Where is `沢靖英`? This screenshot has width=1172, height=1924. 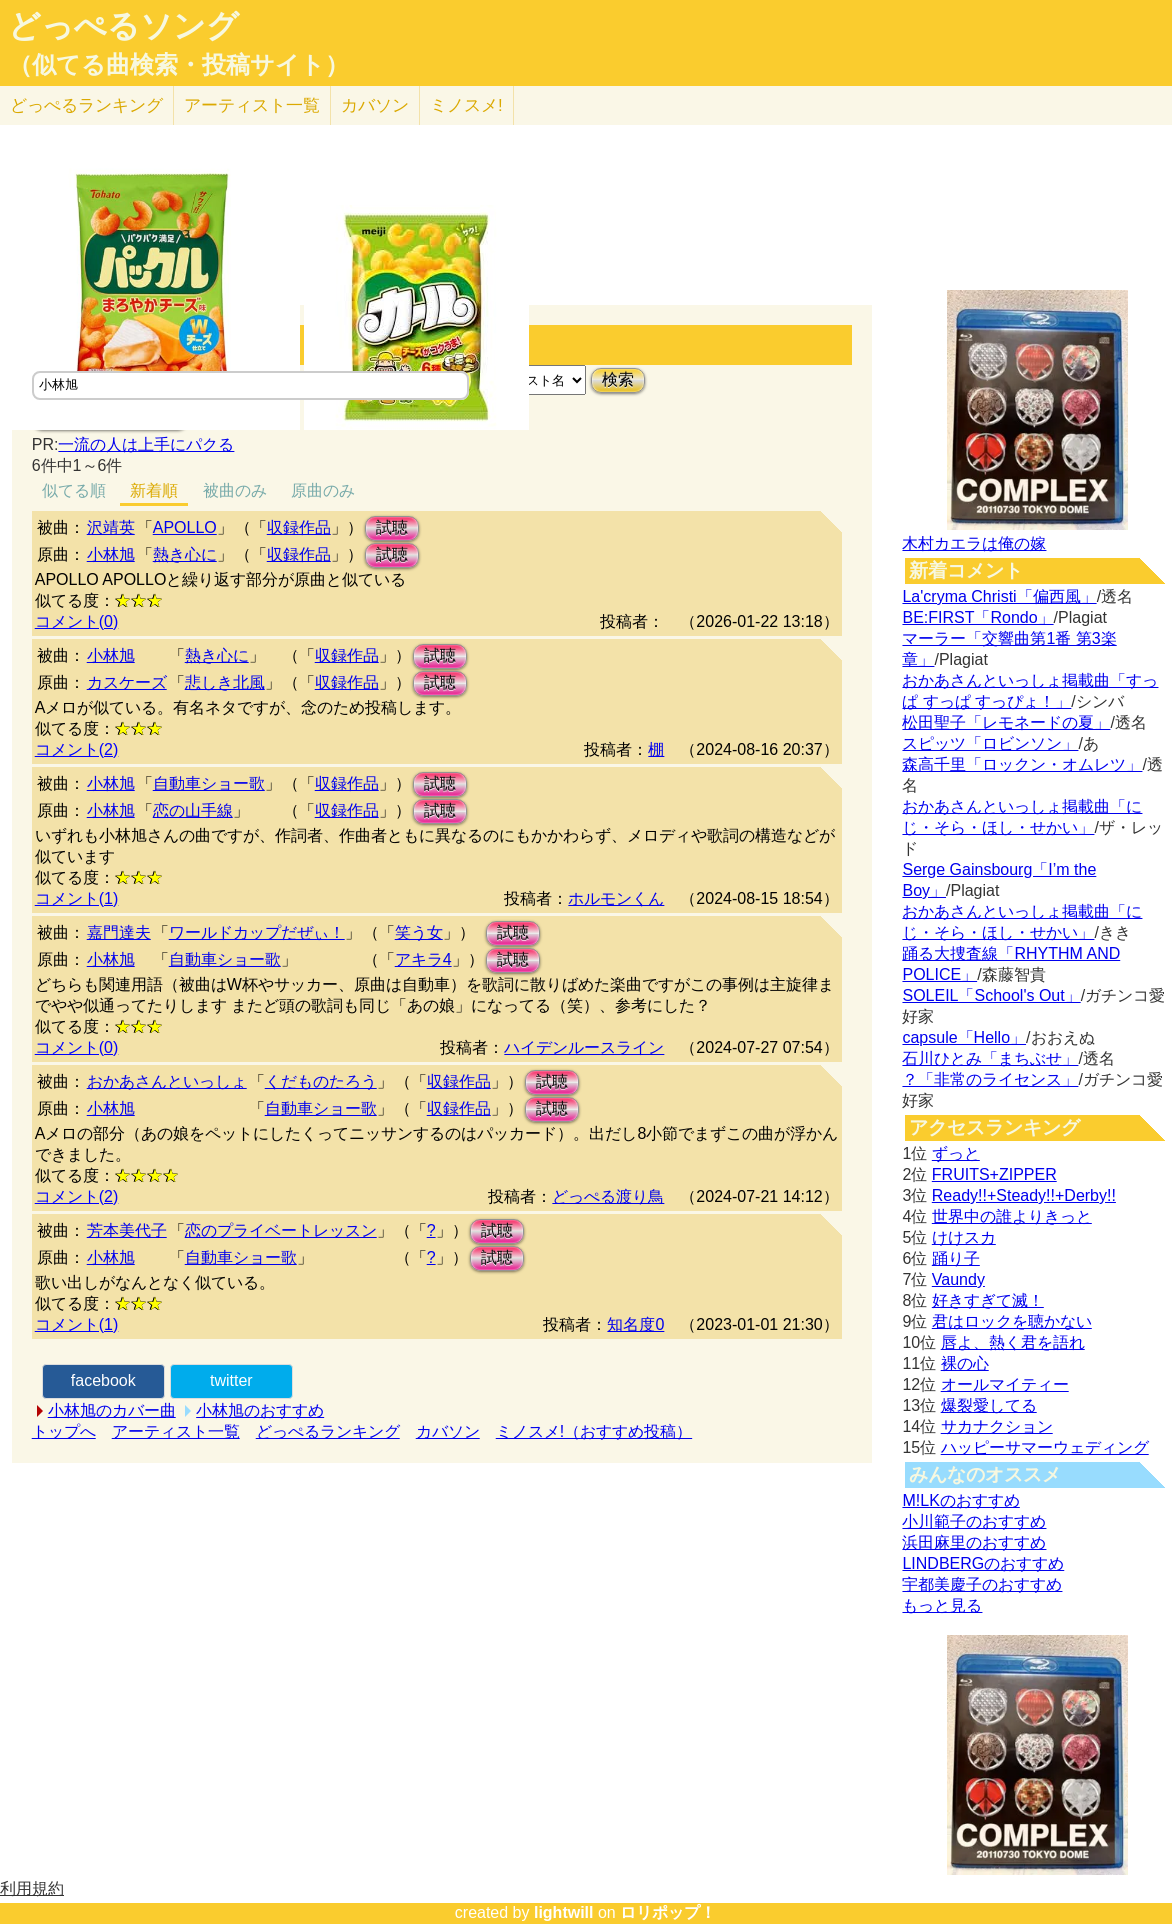
沢靖英 is located at coordinates (111, 527).